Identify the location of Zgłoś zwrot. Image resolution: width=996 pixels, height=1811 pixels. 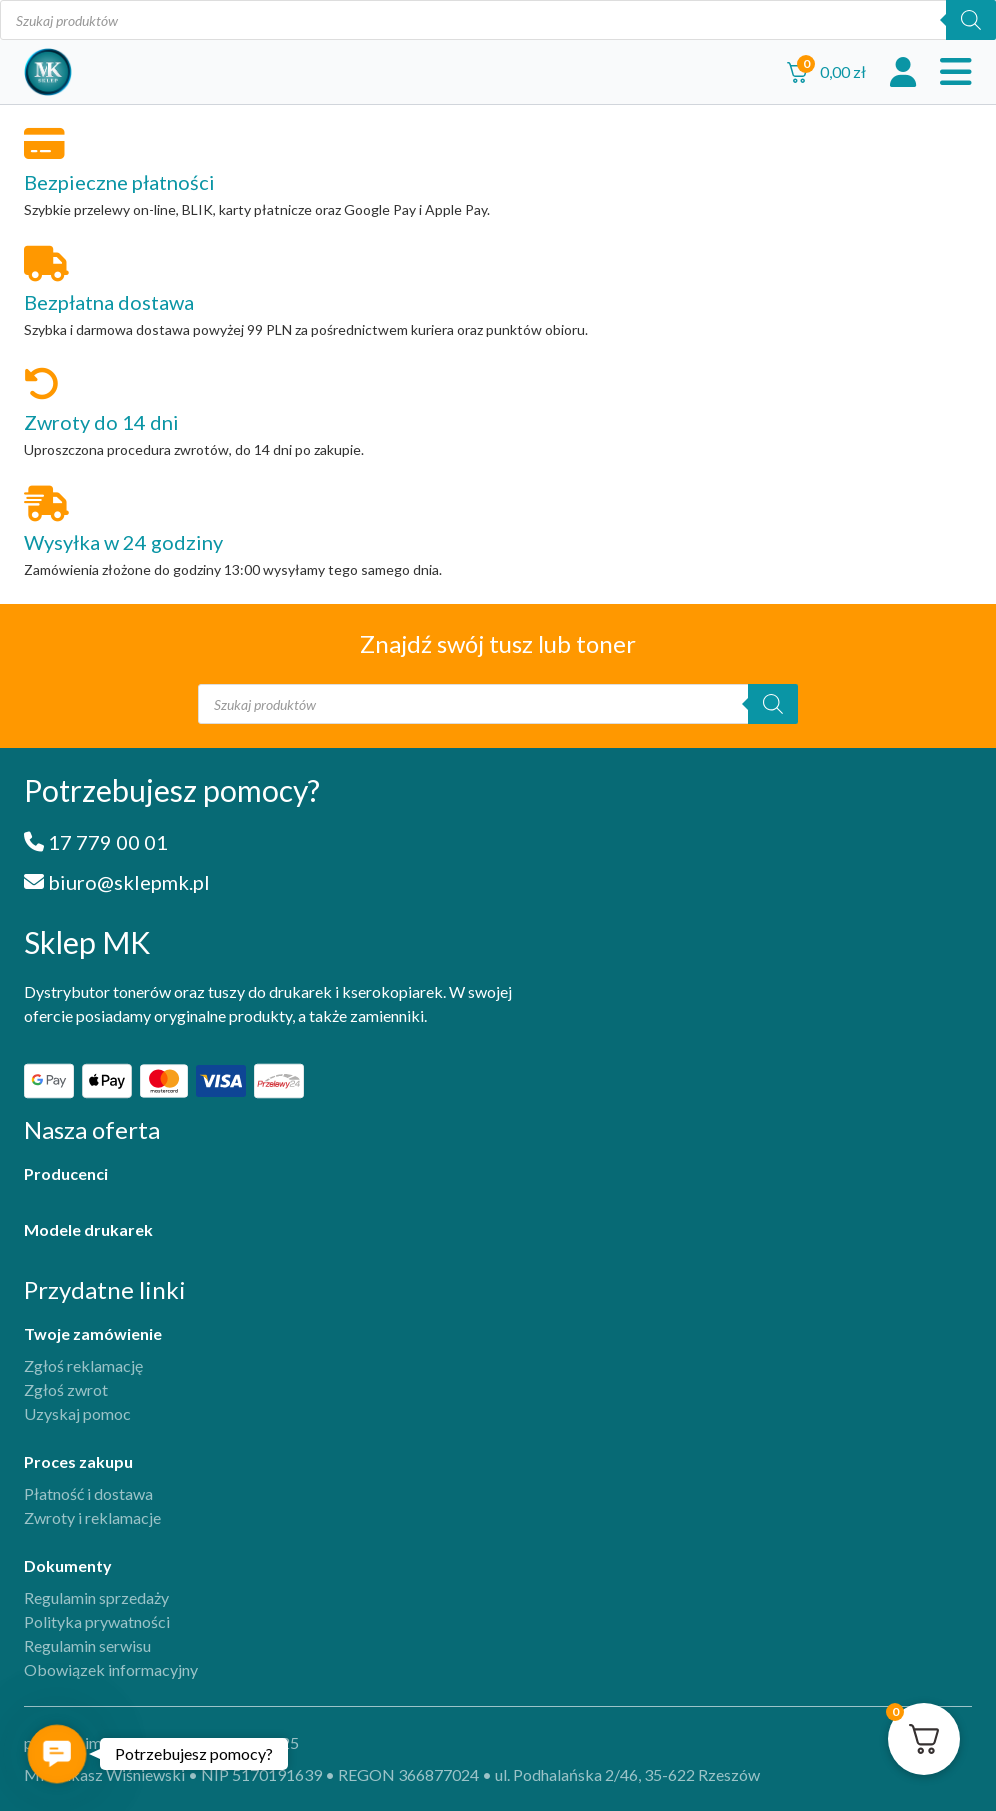
(66, 1389).